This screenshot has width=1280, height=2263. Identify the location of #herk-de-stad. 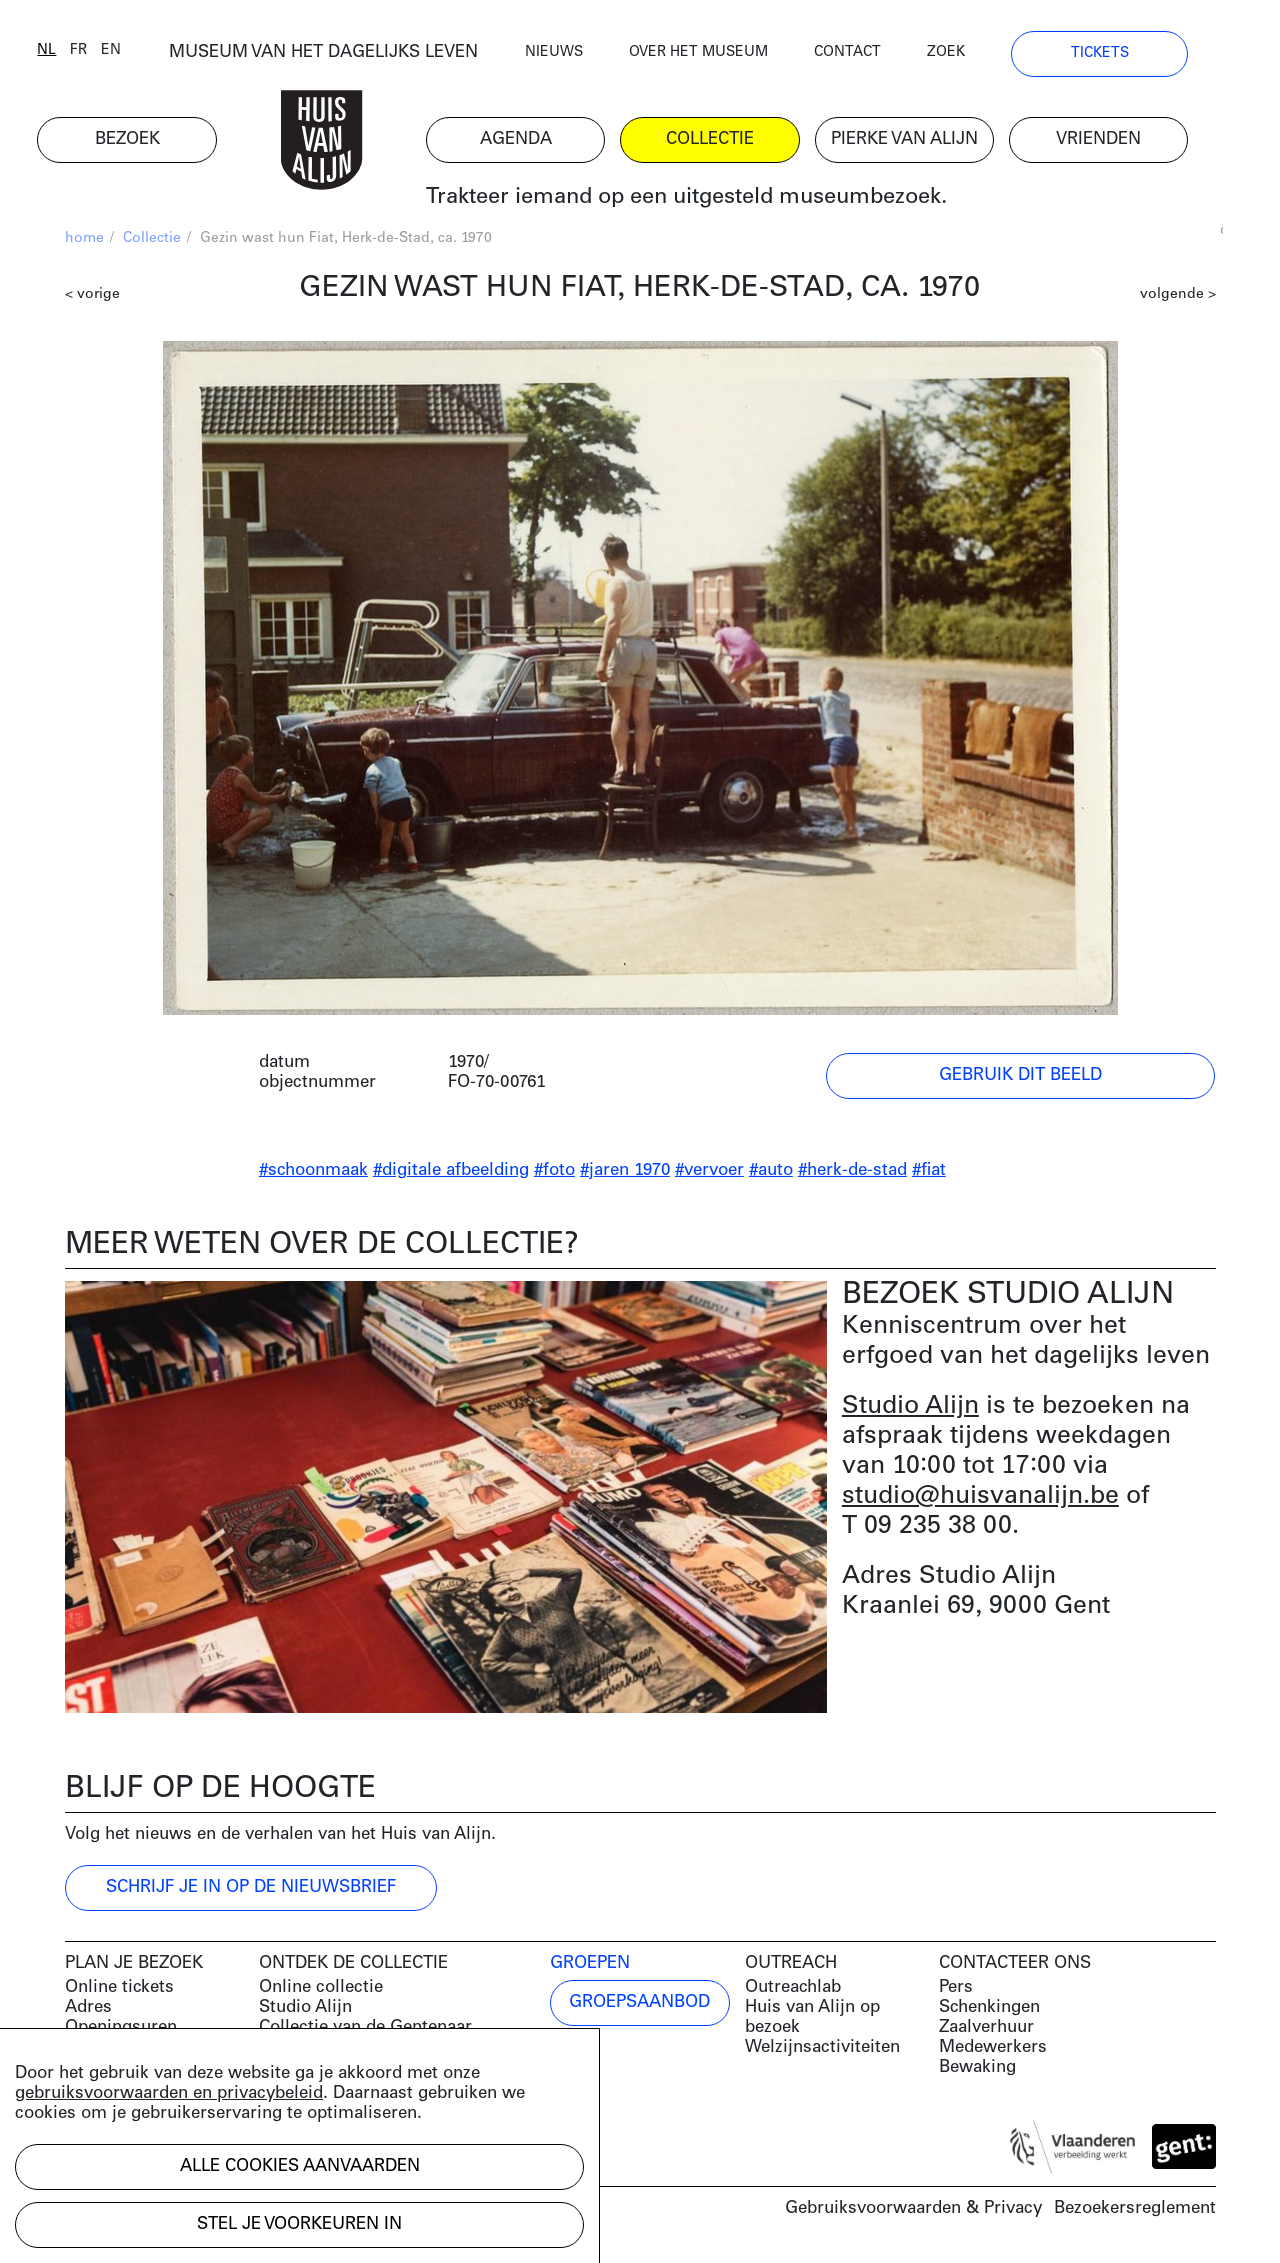
(852, 1172).